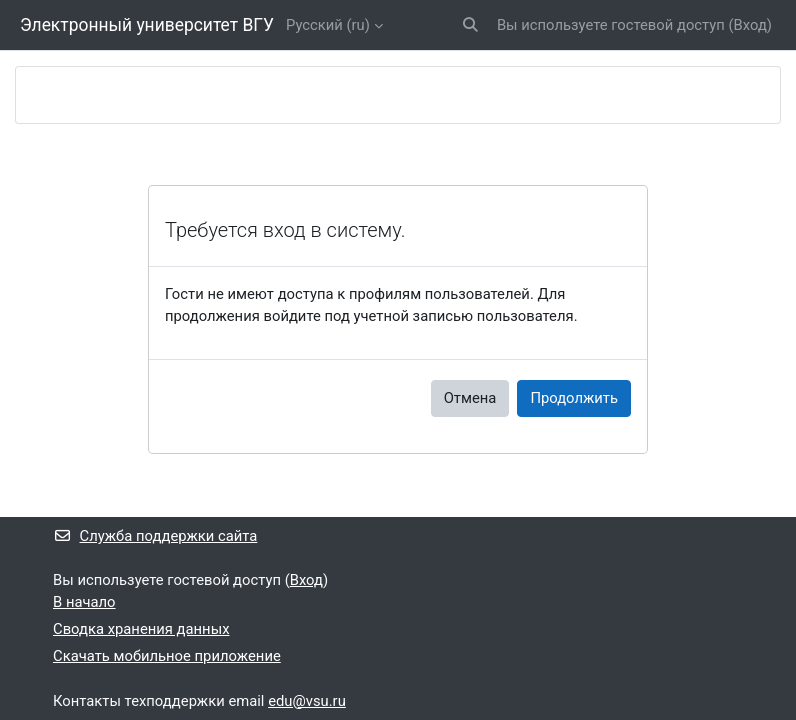  Describe the element at coordinates (141, 629) in the screenshot. I see `Сводка хранения данных` at that location.